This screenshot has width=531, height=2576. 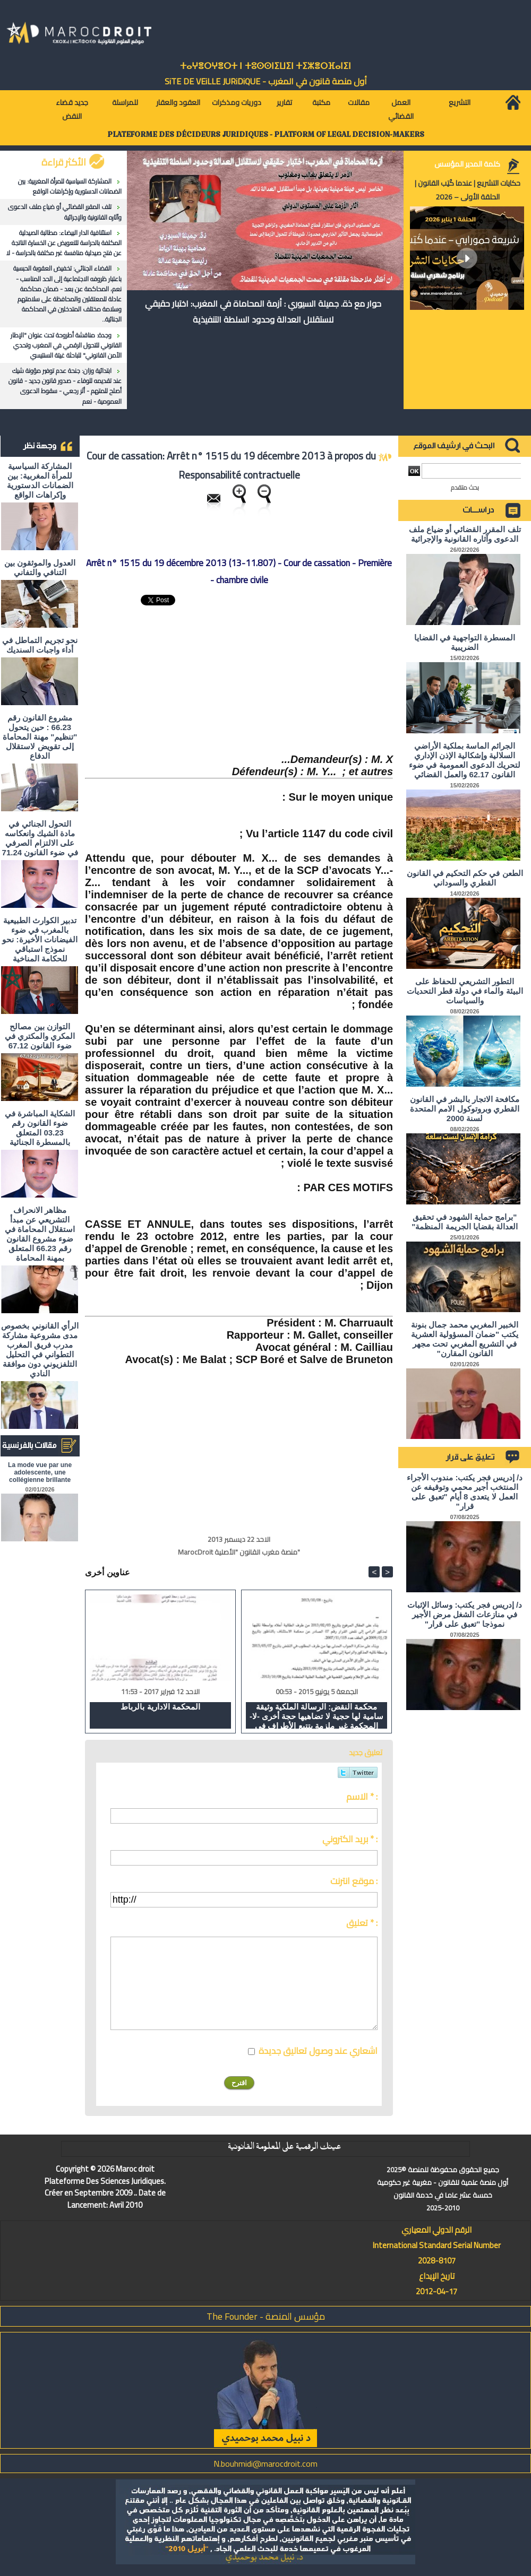 I want to click on وجدة: مناقشة أطروحة تحت عنوان "الإطار القانوني للتحول الرقمي في المغرب وتحدي الأمن القانوني" للباحثة غيتة السنتيسي, so click(x=66, y=345).